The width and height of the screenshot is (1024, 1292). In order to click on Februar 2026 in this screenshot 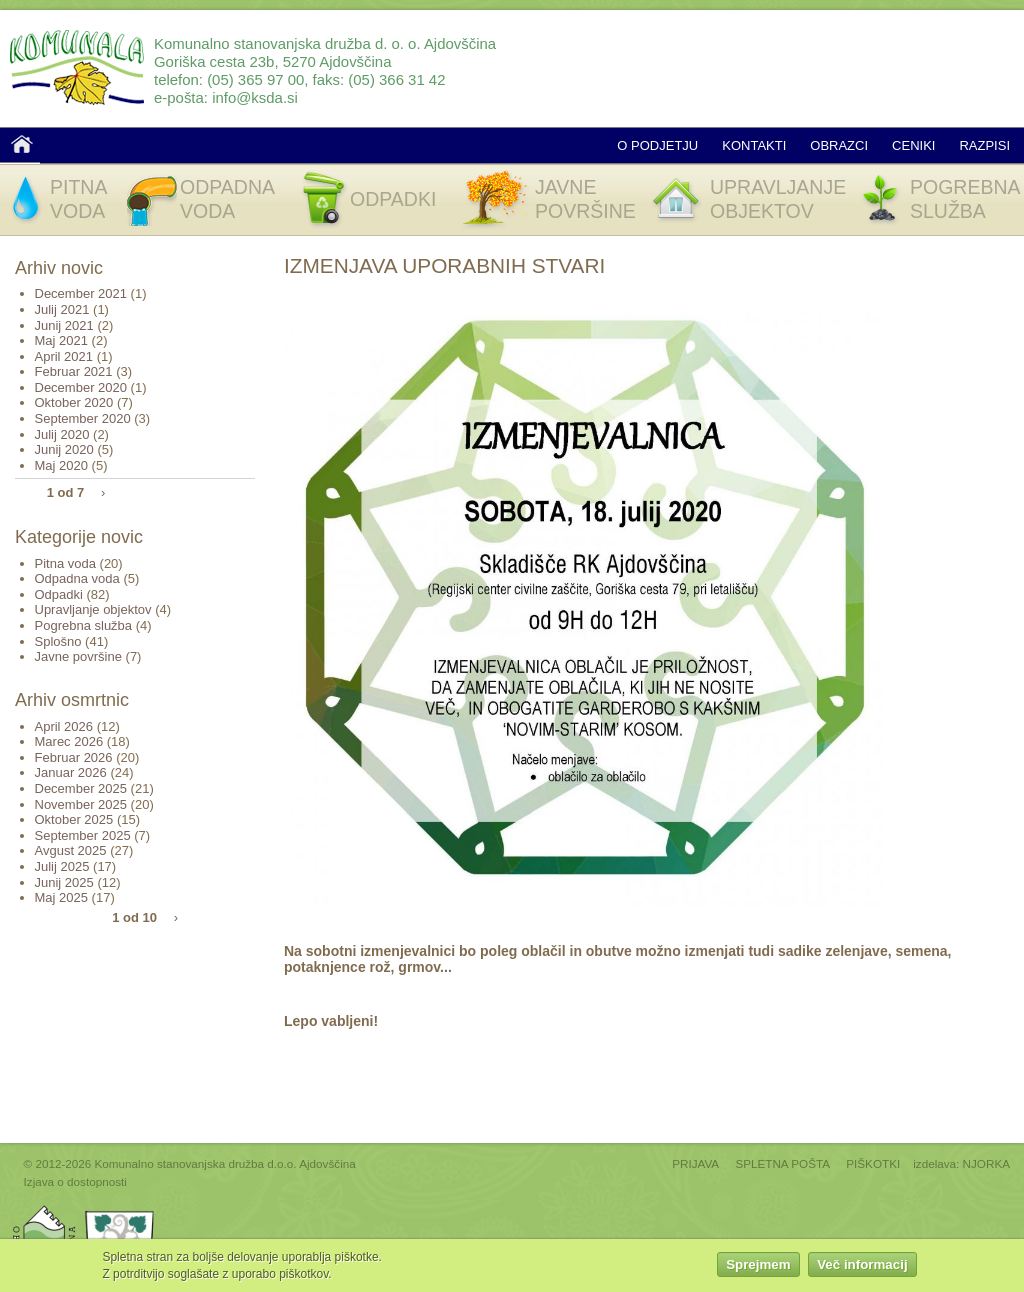, I will do `click(74, 757)`.